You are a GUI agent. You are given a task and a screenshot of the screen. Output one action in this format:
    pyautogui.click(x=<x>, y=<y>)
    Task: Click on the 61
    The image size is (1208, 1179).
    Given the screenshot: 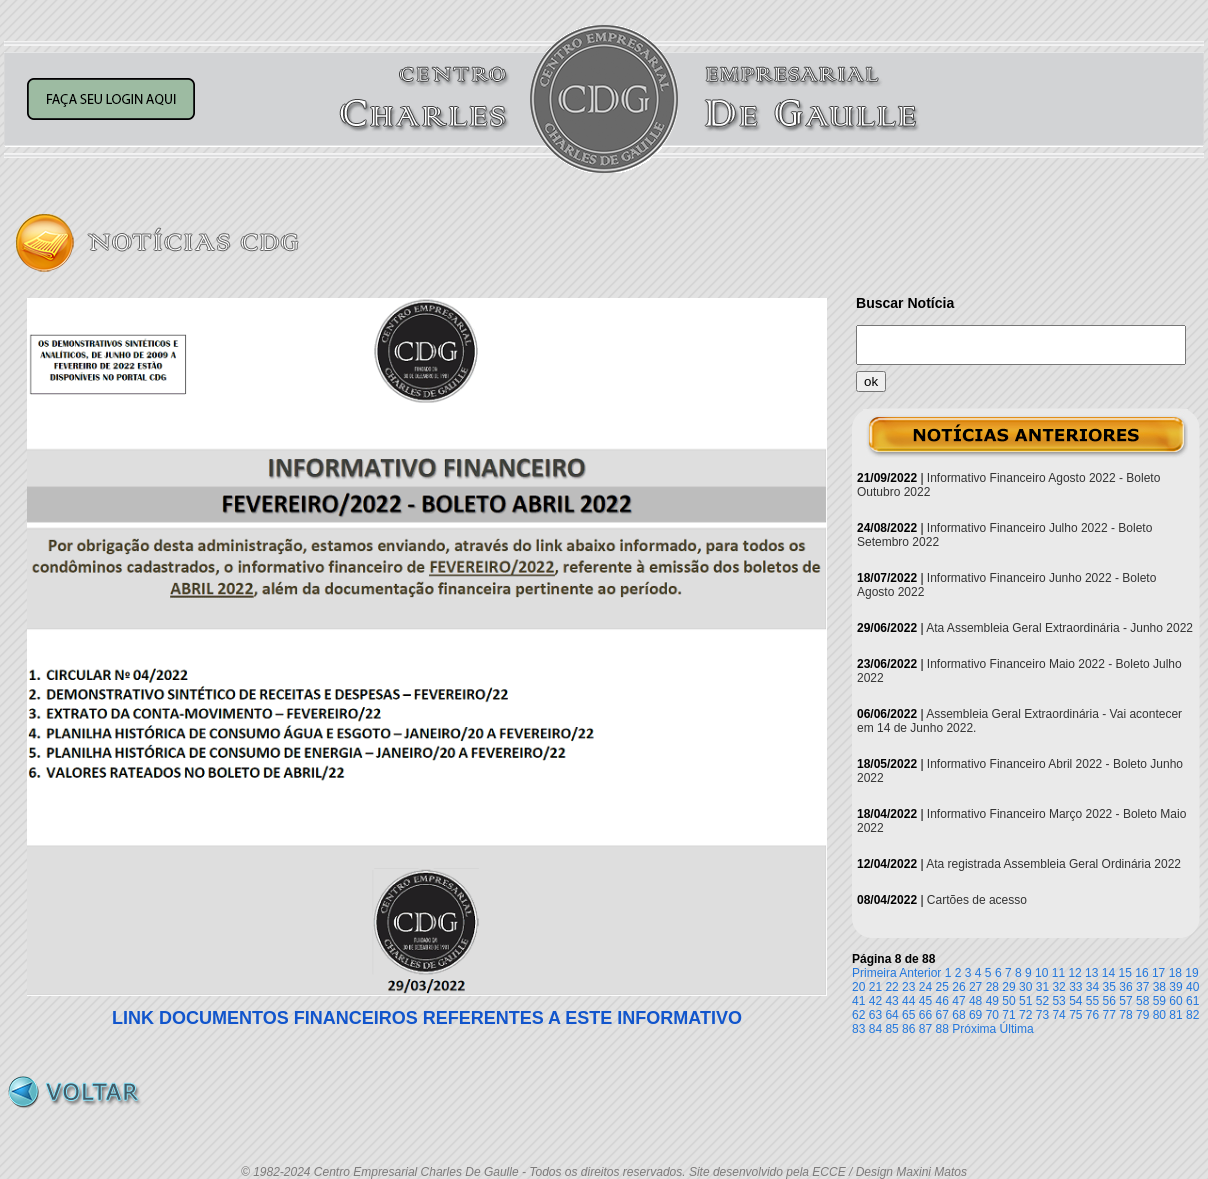 What is the action you would take?
    pyautogui.click(x=1192, y=1001)
    